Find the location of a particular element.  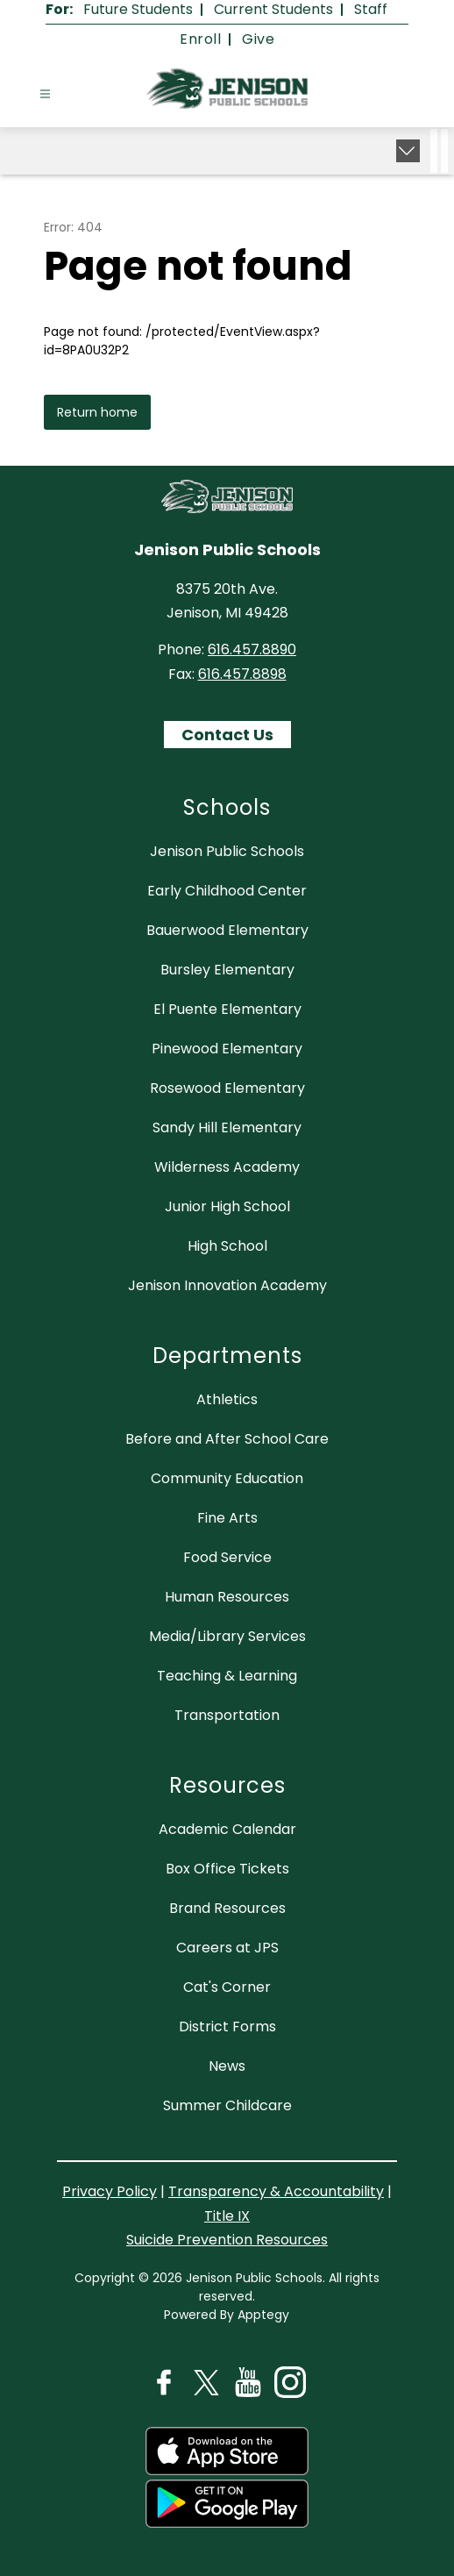

Bauerwood Elementary is located at coordinates (227, 930).